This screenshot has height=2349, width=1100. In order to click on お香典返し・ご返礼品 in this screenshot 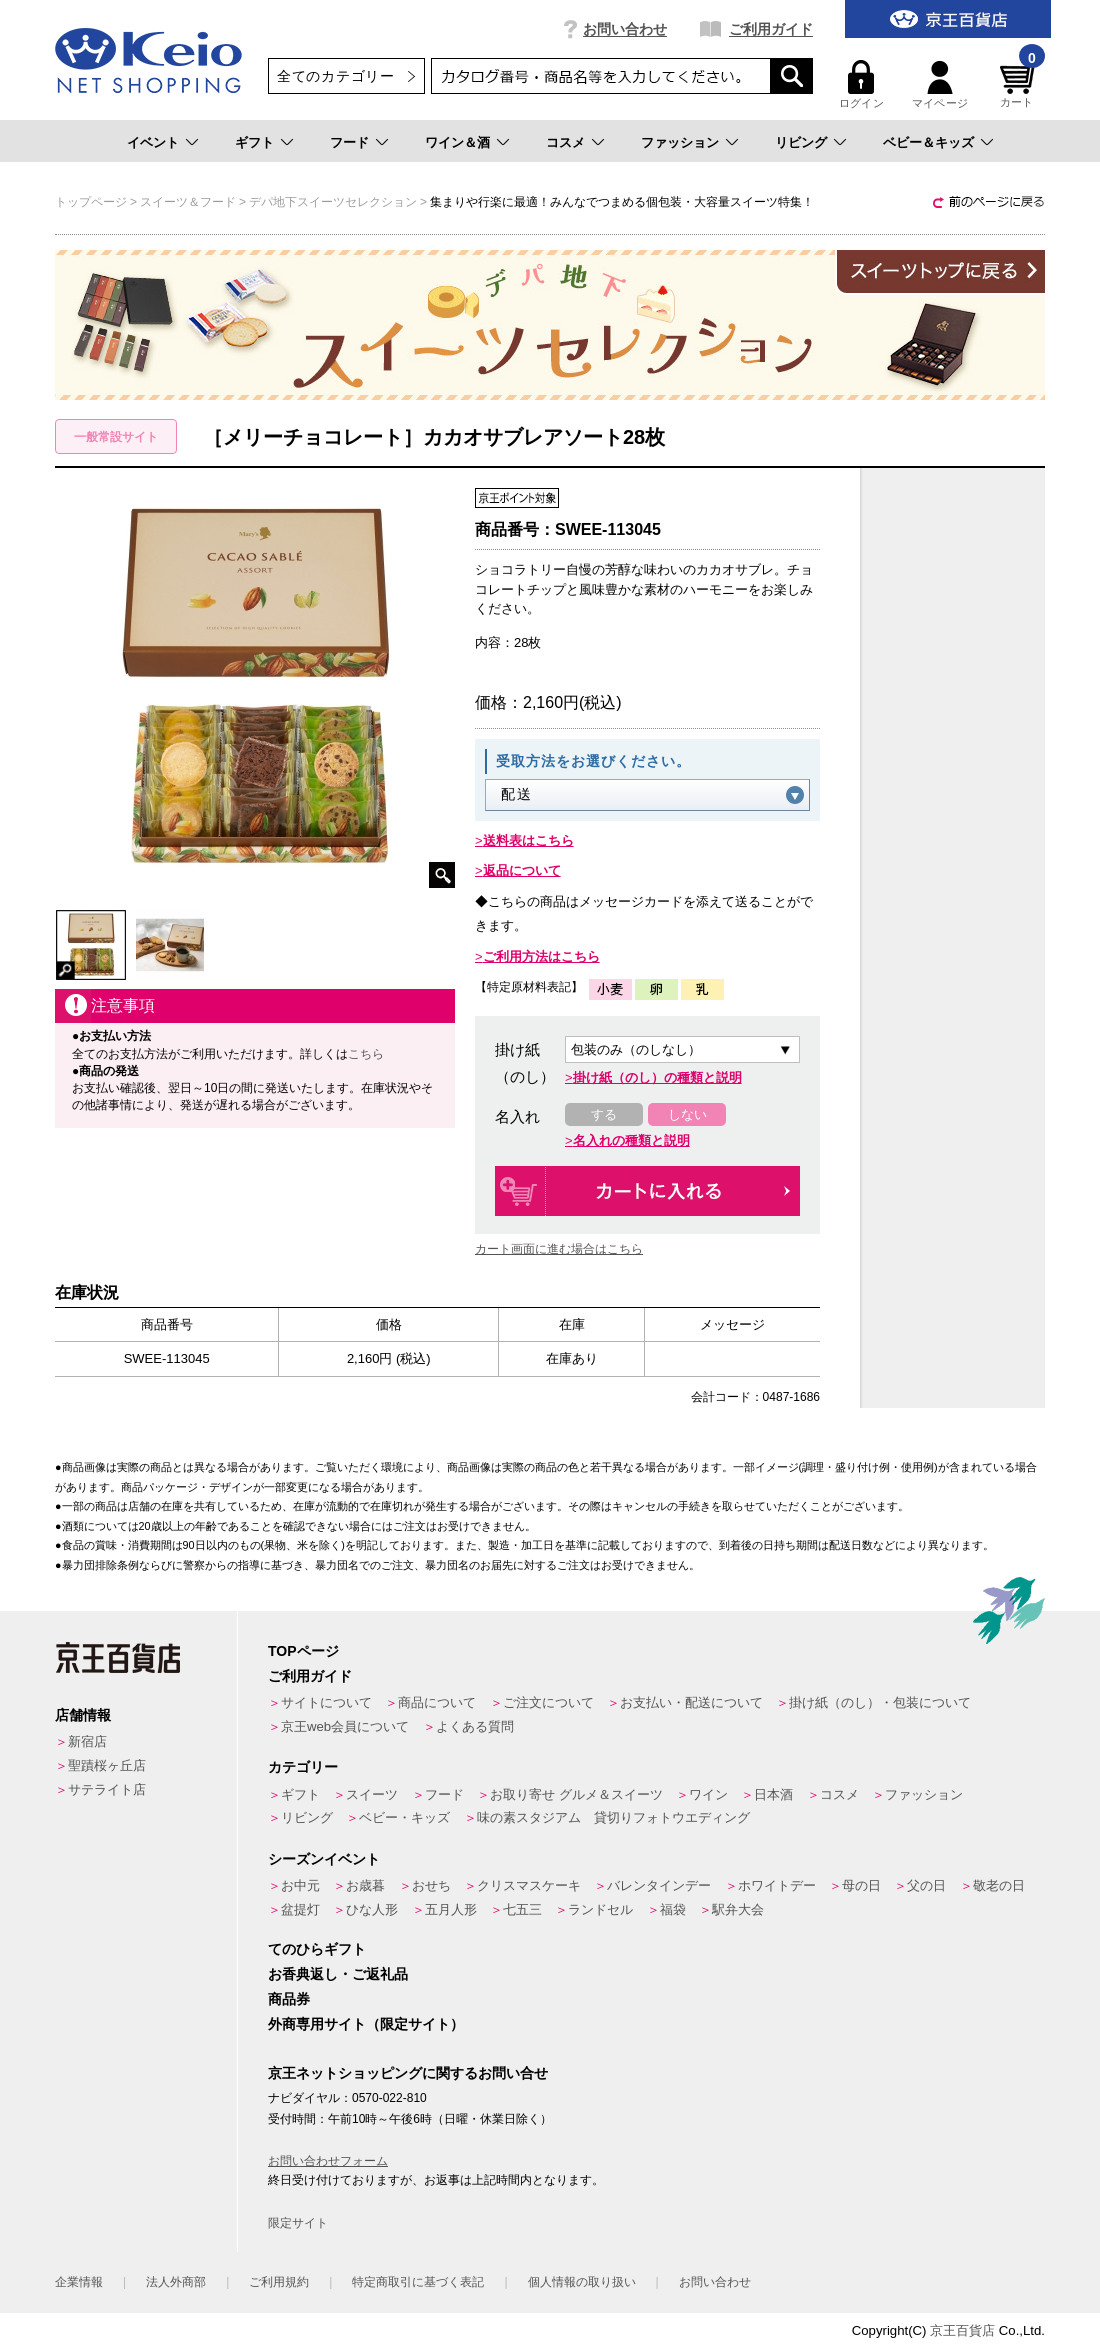, I will do `click(338, 1974)`.